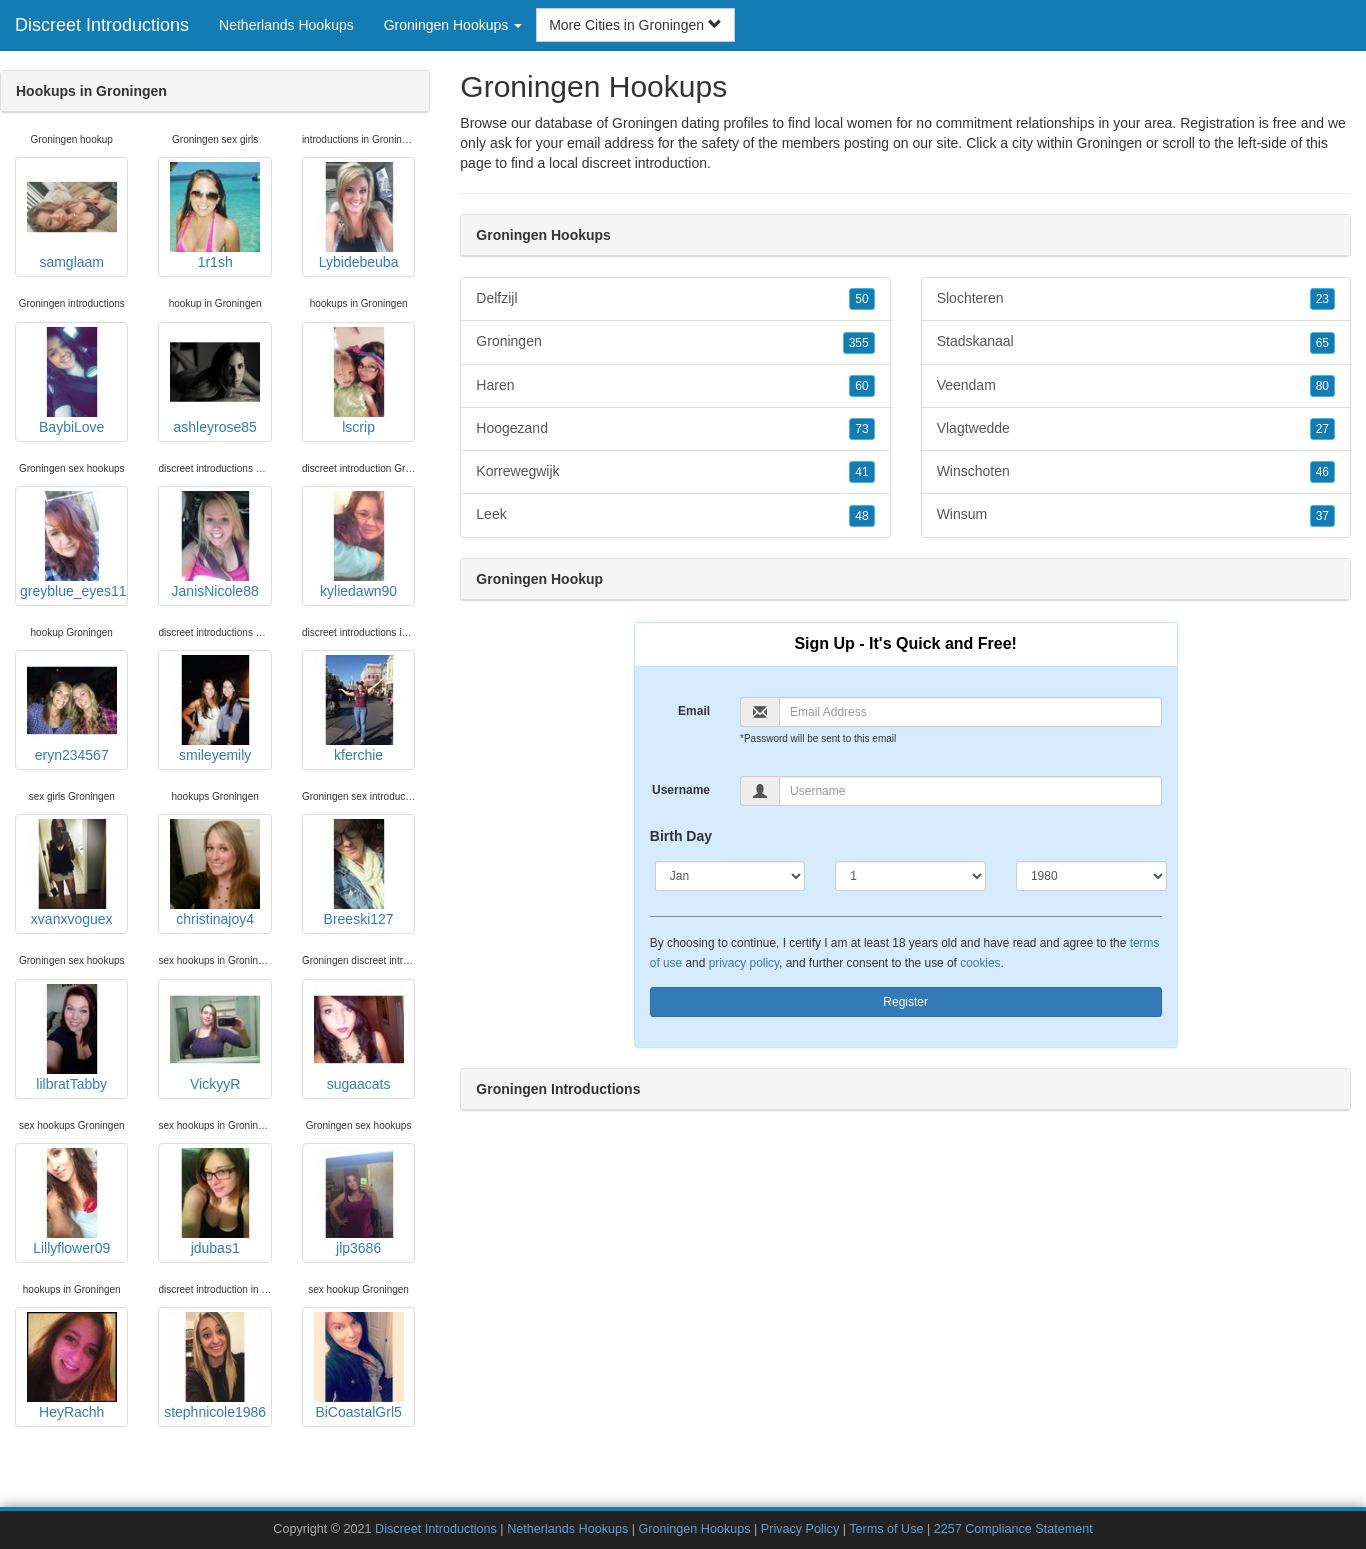 Image resolution: width=1366 pixels, height=1549 pixels. Describe the element at coordinates (215, 1366) in the screenshot. I see `stephnicole1986` at that location.